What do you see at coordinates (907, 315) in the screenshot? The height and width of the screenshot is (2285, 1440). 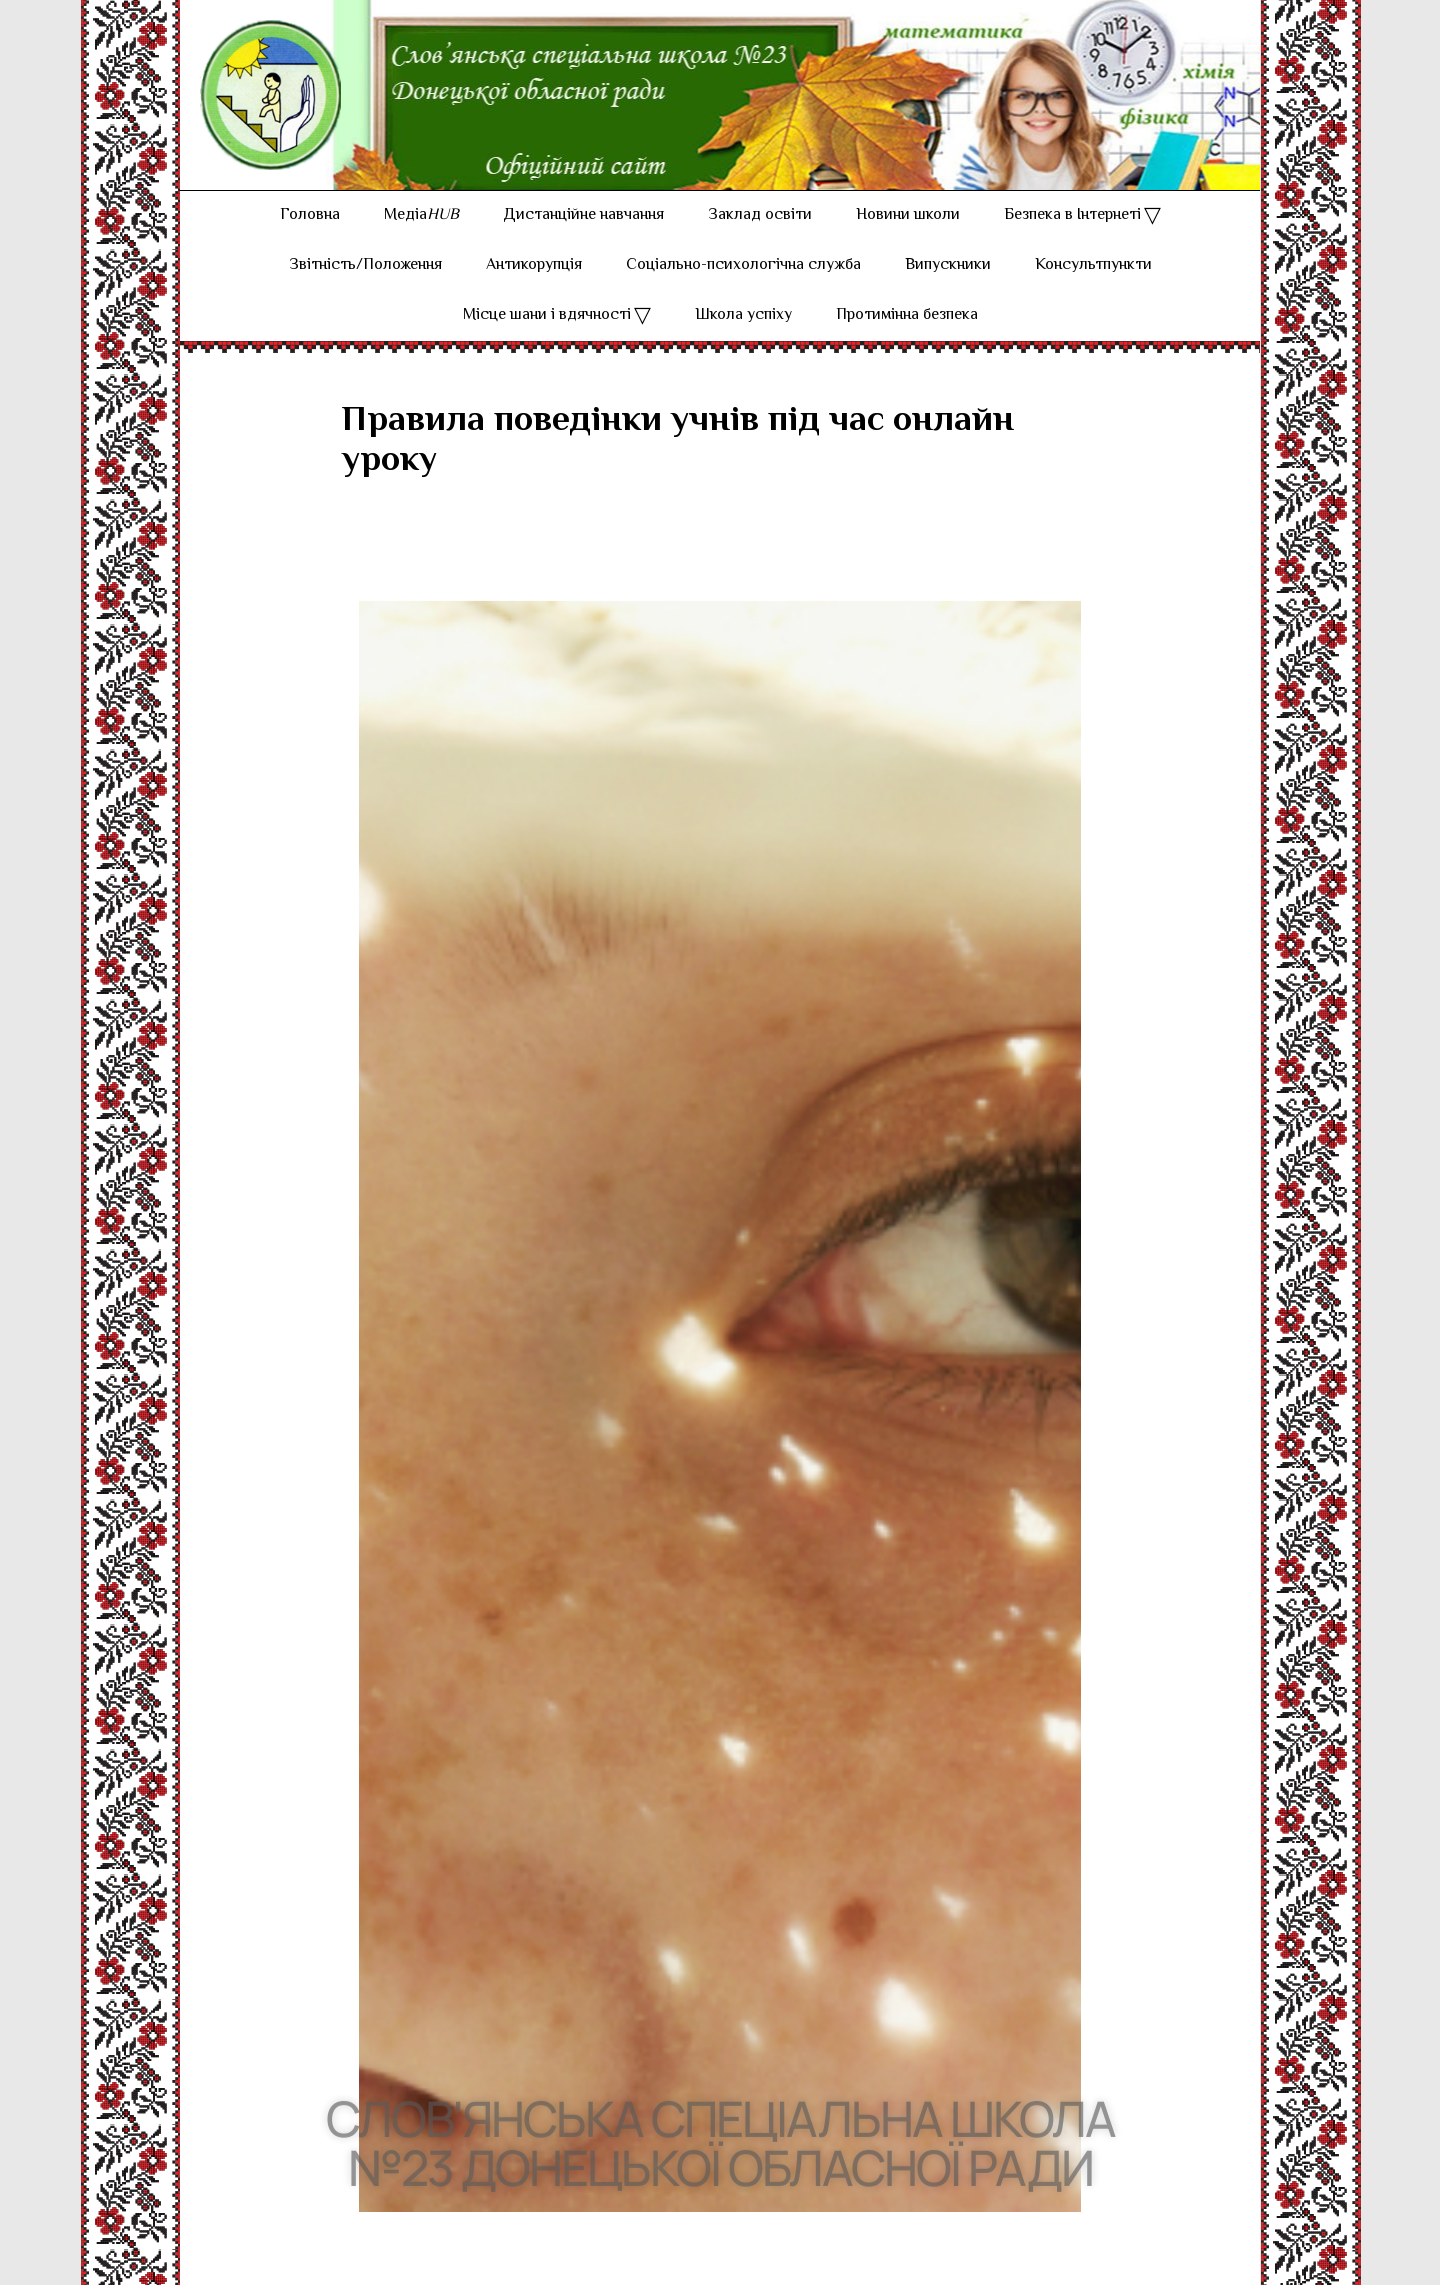 I see `Протимінна безпека` at bounding box center [907, 315].